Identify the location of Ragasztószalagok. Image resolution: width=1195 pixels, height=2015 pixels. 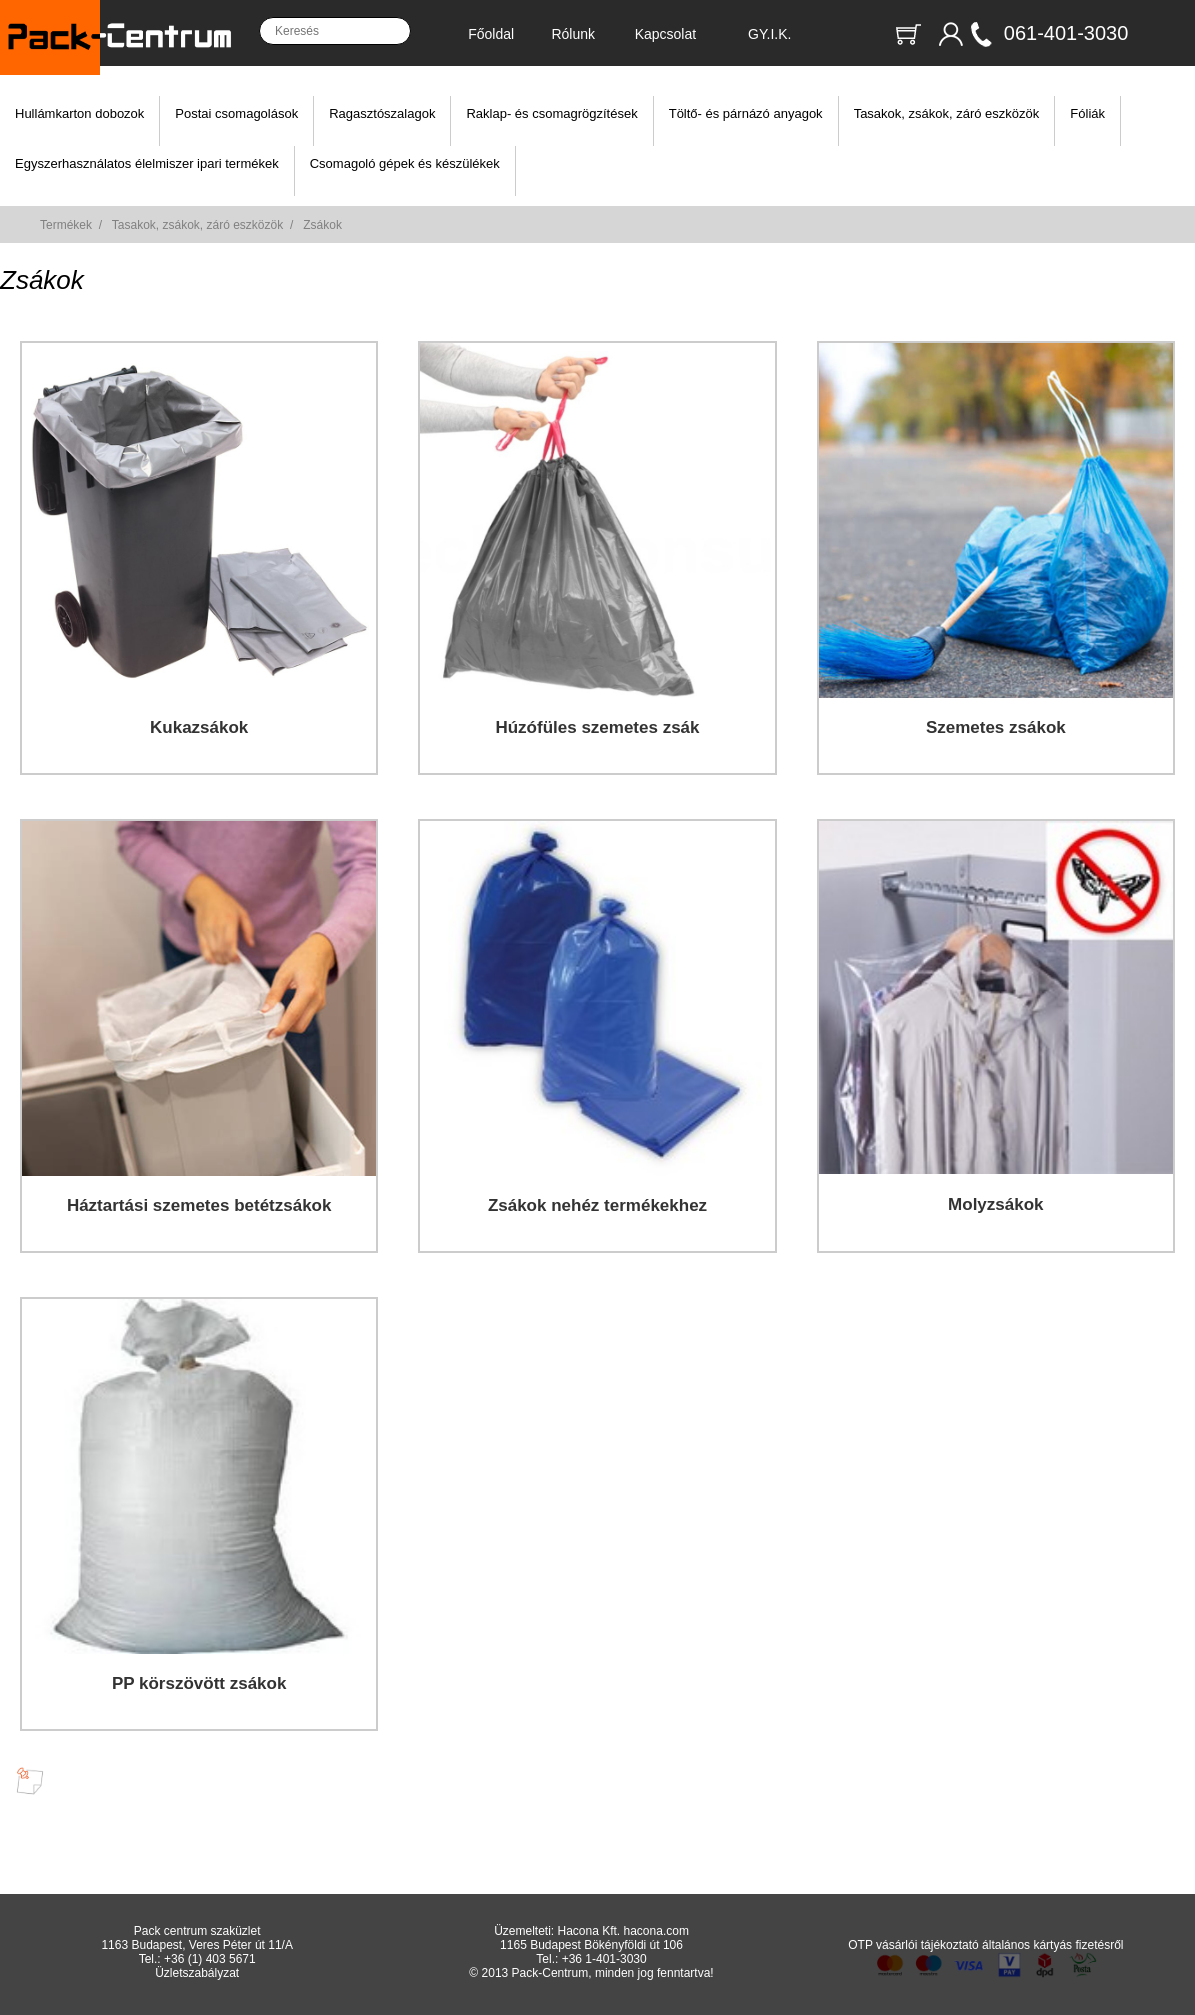
(382, 113).